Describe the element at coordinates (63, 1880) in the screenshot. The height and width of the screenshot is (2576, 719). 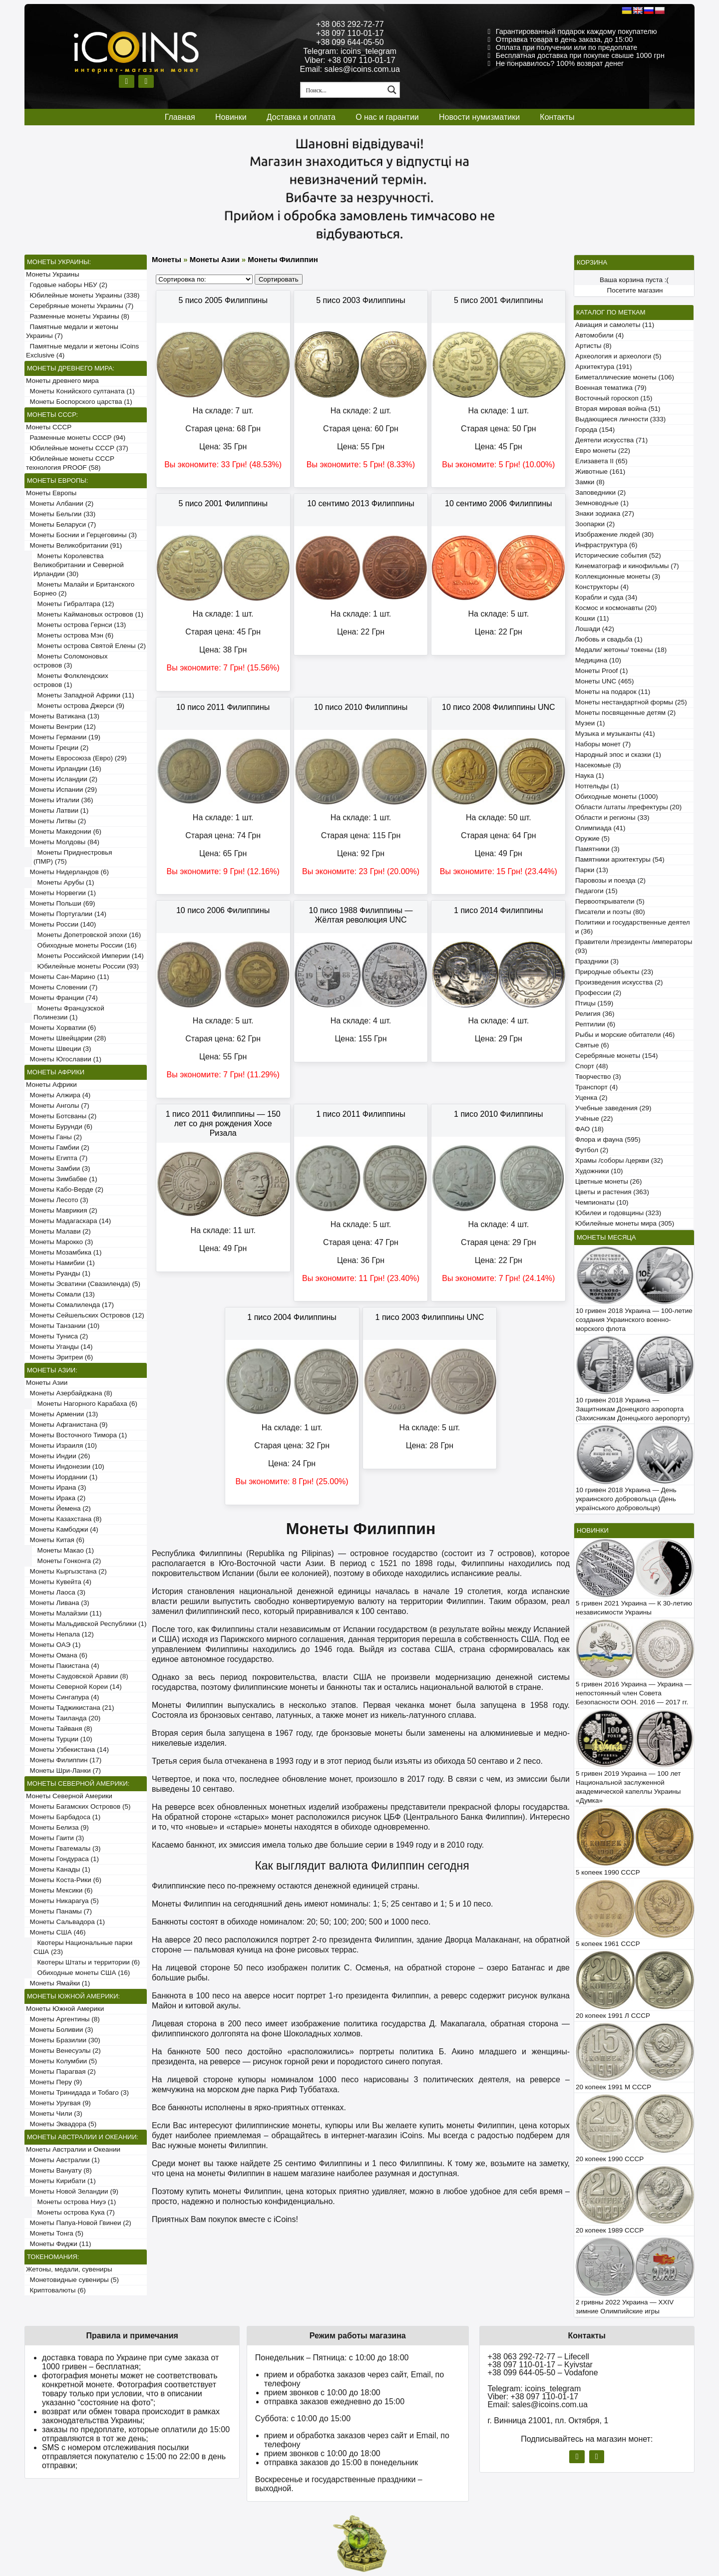
I see `Монеты Коста-Рики (6)` at that location.